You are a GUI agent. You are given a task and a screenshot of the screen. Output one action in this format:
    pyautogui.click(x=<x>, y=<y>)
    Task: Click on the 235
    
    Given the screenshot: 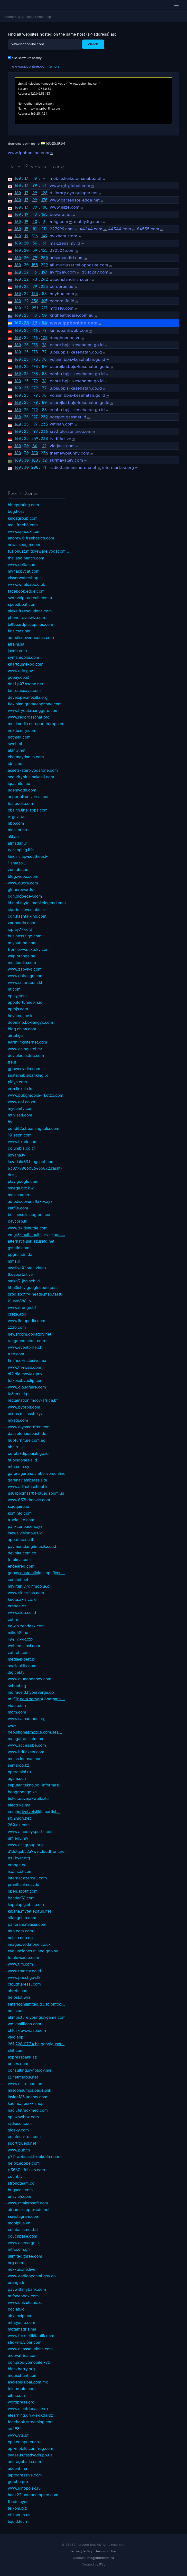 What is the action you would take?
    pyautogui.click(x=44, y=424)
    